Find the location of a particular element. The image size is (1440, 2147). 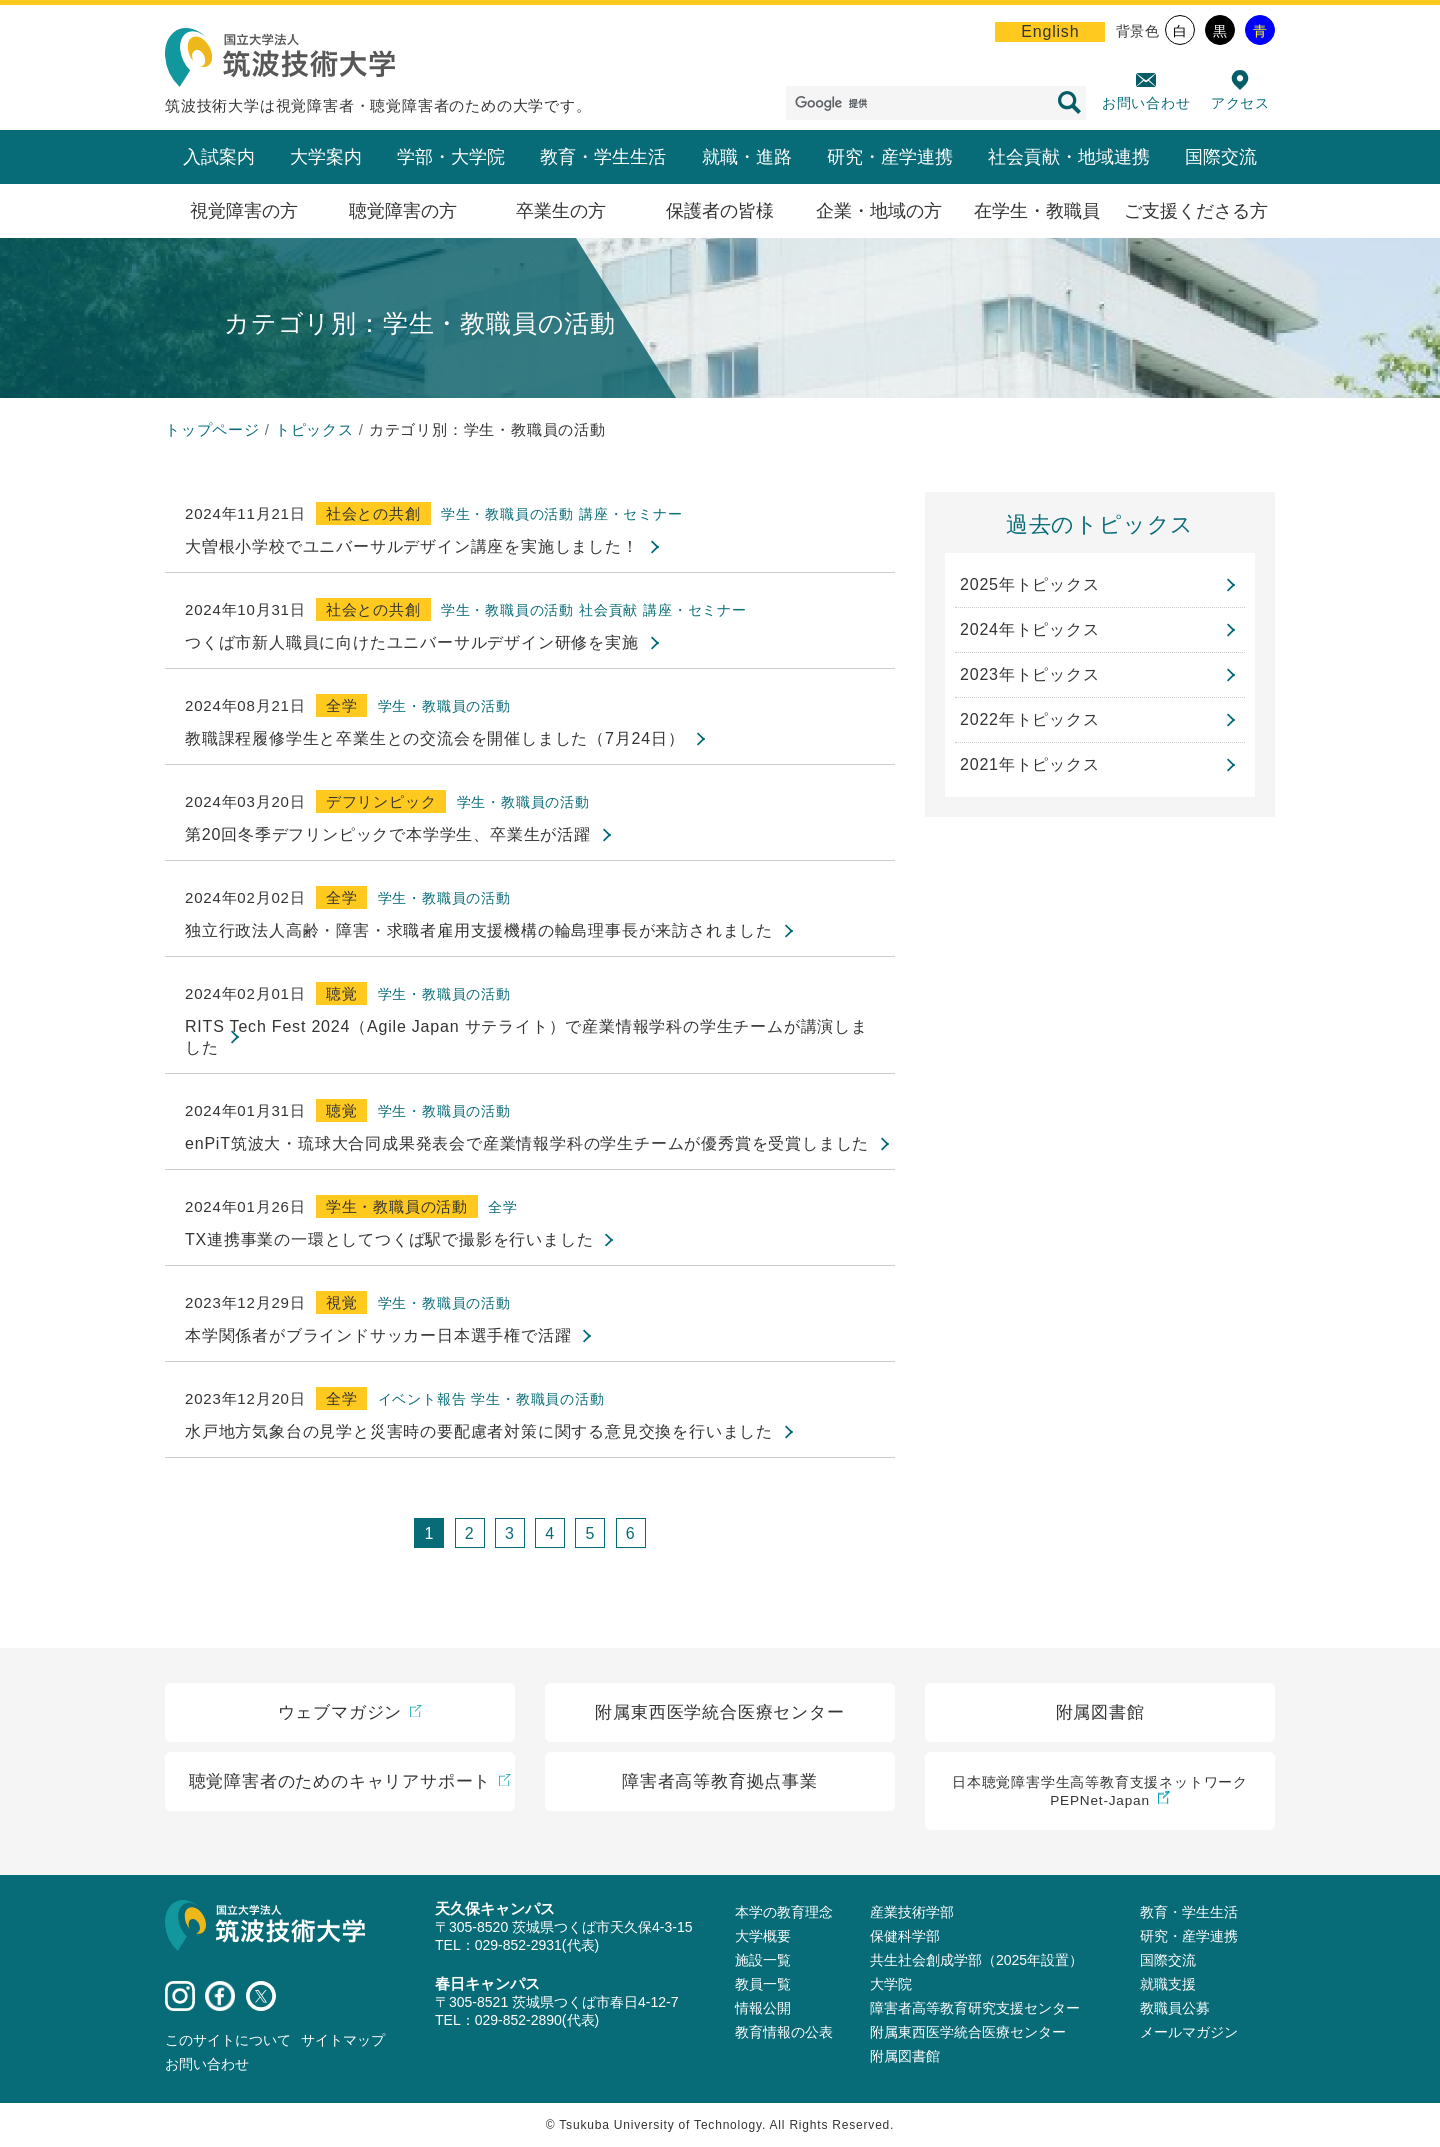

附属図書館 is located at coordinates (905, 2056).